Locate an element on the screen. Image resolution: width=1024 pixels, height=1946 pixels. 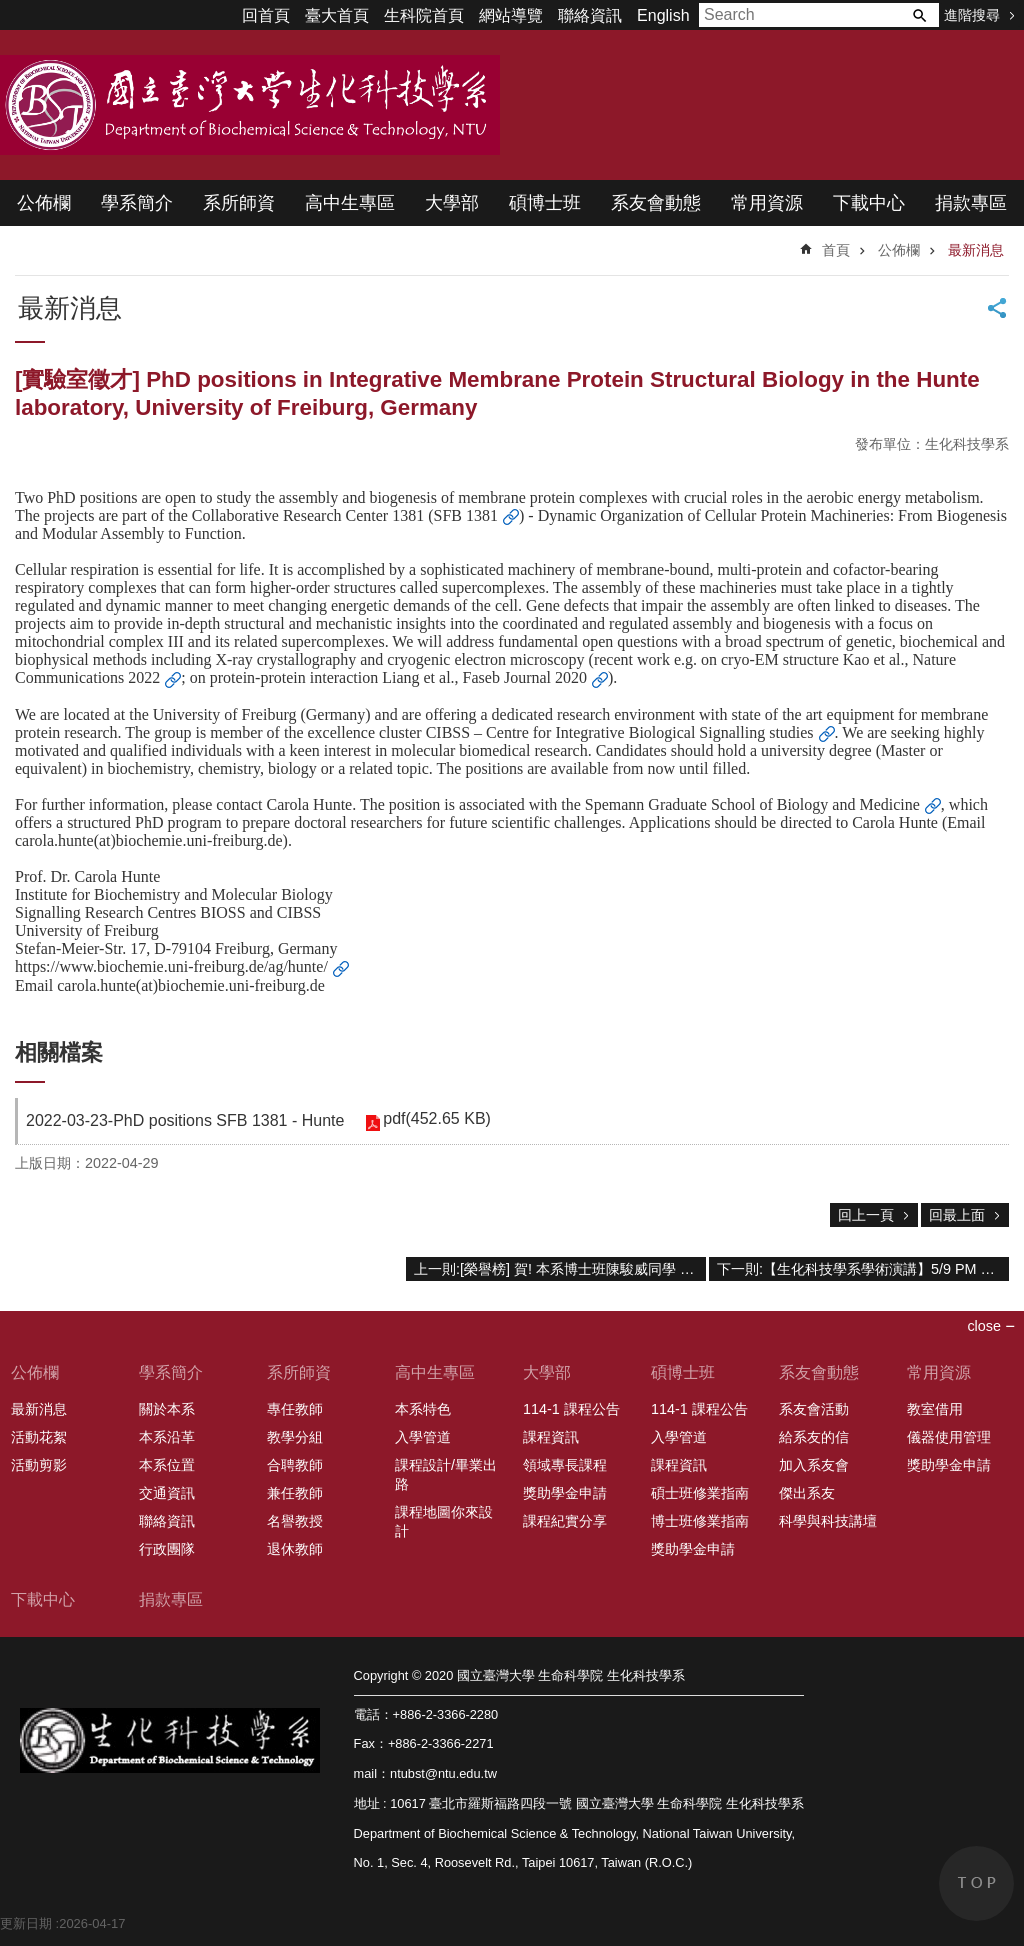
教學分組 is located at coordinates (295, 1437).